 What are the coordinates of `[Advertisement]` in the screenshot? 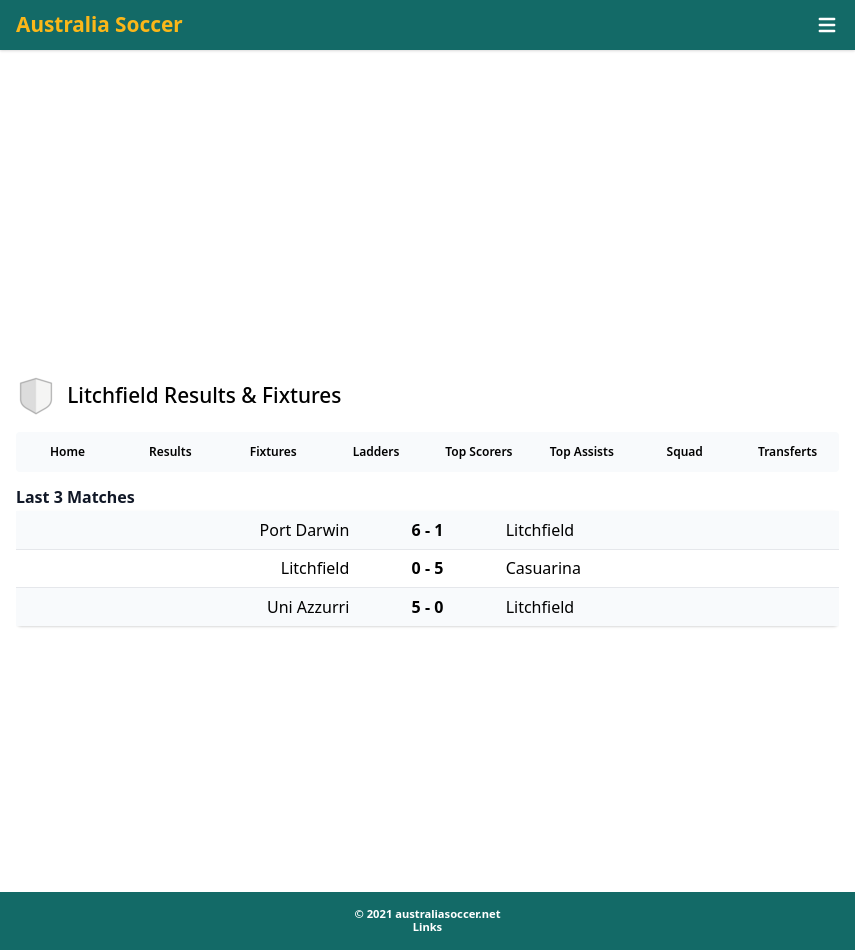 It's located at (427, 231).